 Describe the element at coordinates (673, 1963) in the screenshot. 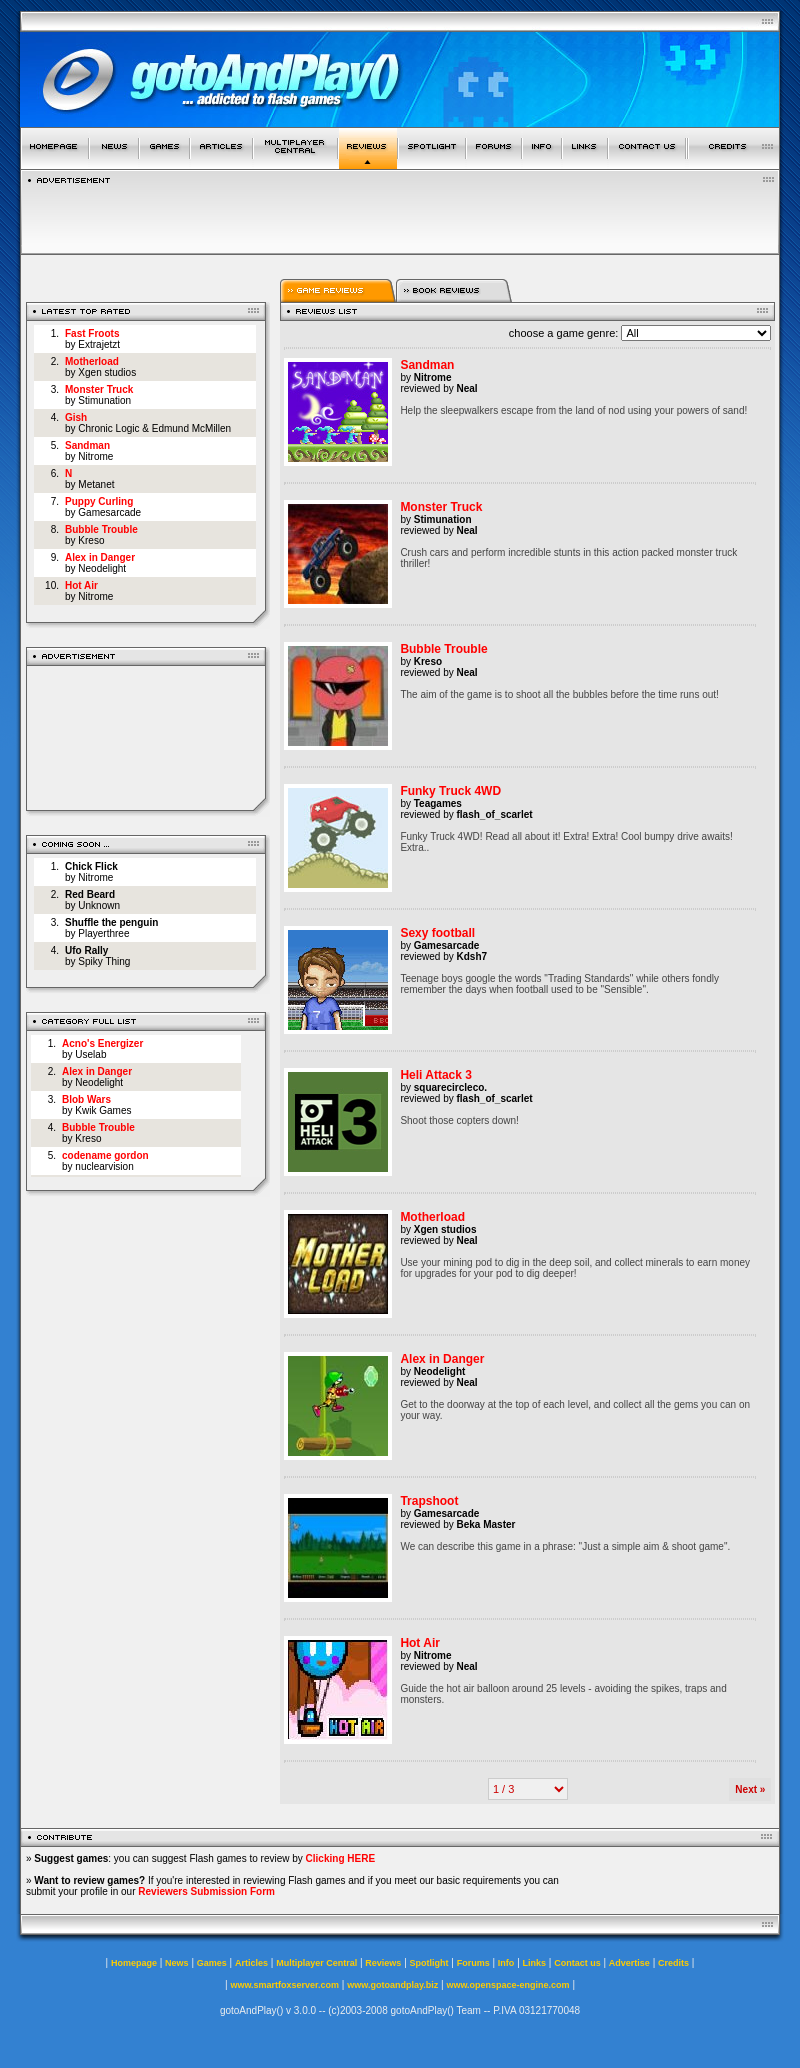

I see `Credits` at that location.